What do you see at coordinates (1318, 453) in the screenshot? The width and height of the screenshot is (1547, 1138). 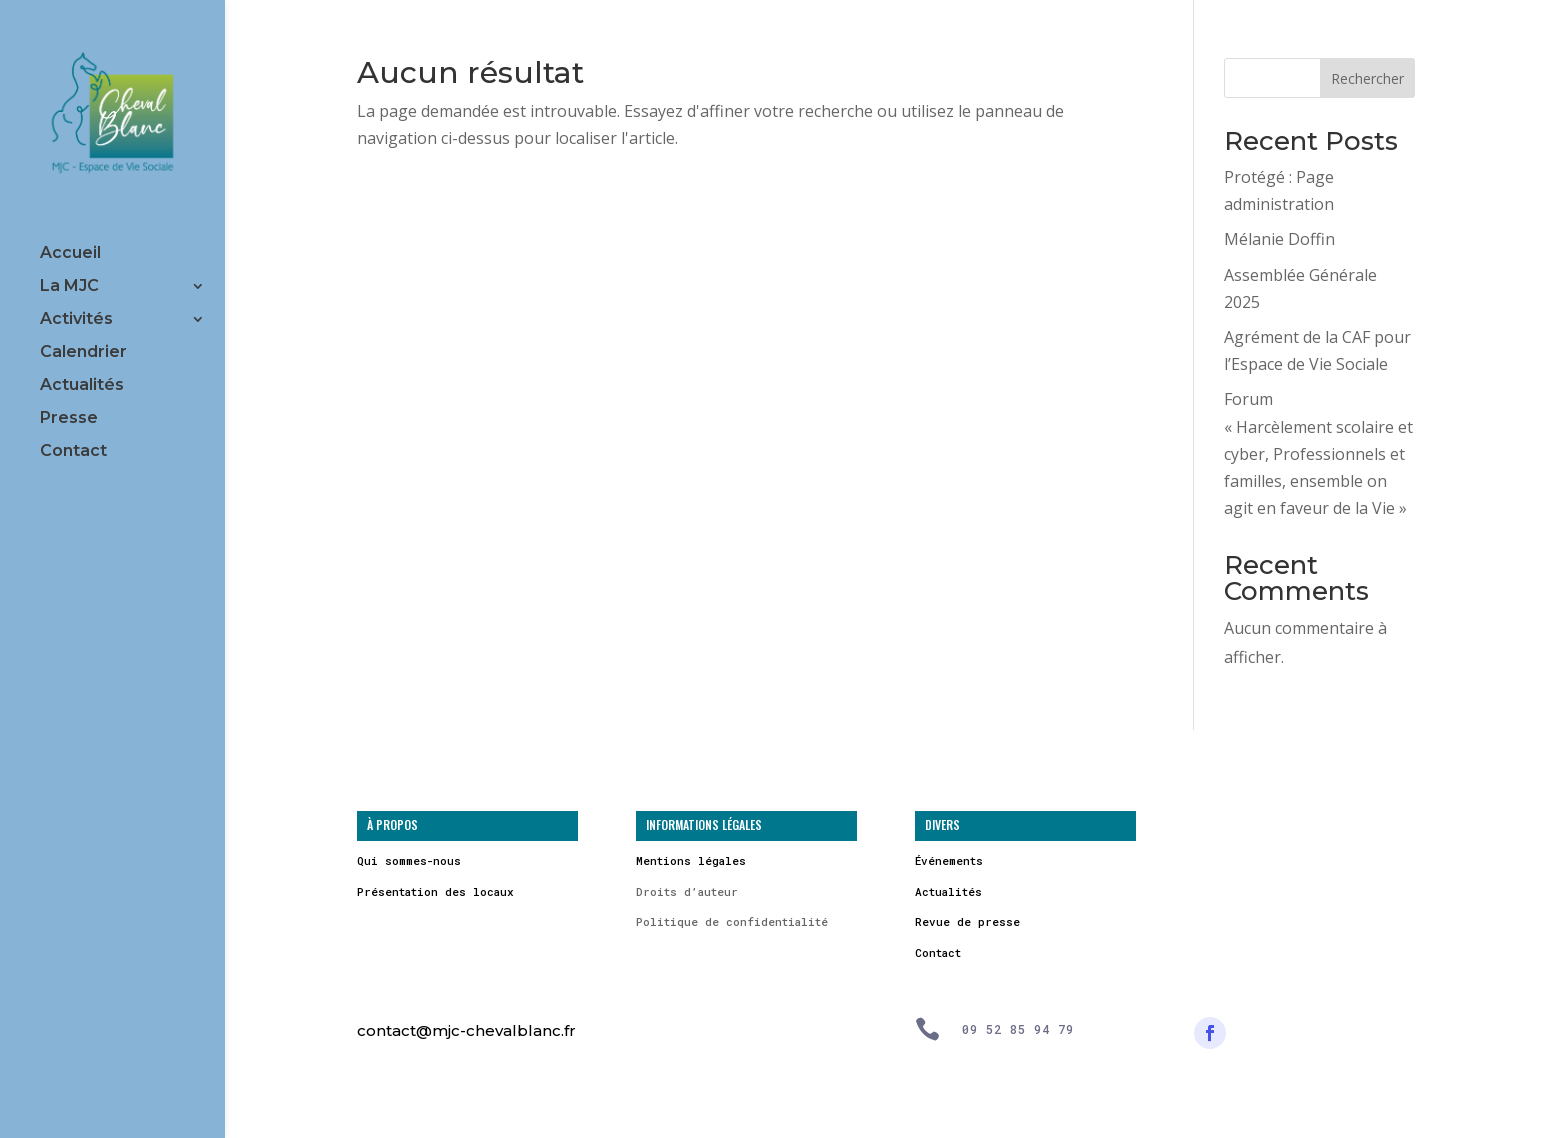 I see `Forum « Harcèlement scolaire et cyber, Professionnels et familles, ensemble on agit en faveur de la Vie »` at bounding box center [1318, 453].